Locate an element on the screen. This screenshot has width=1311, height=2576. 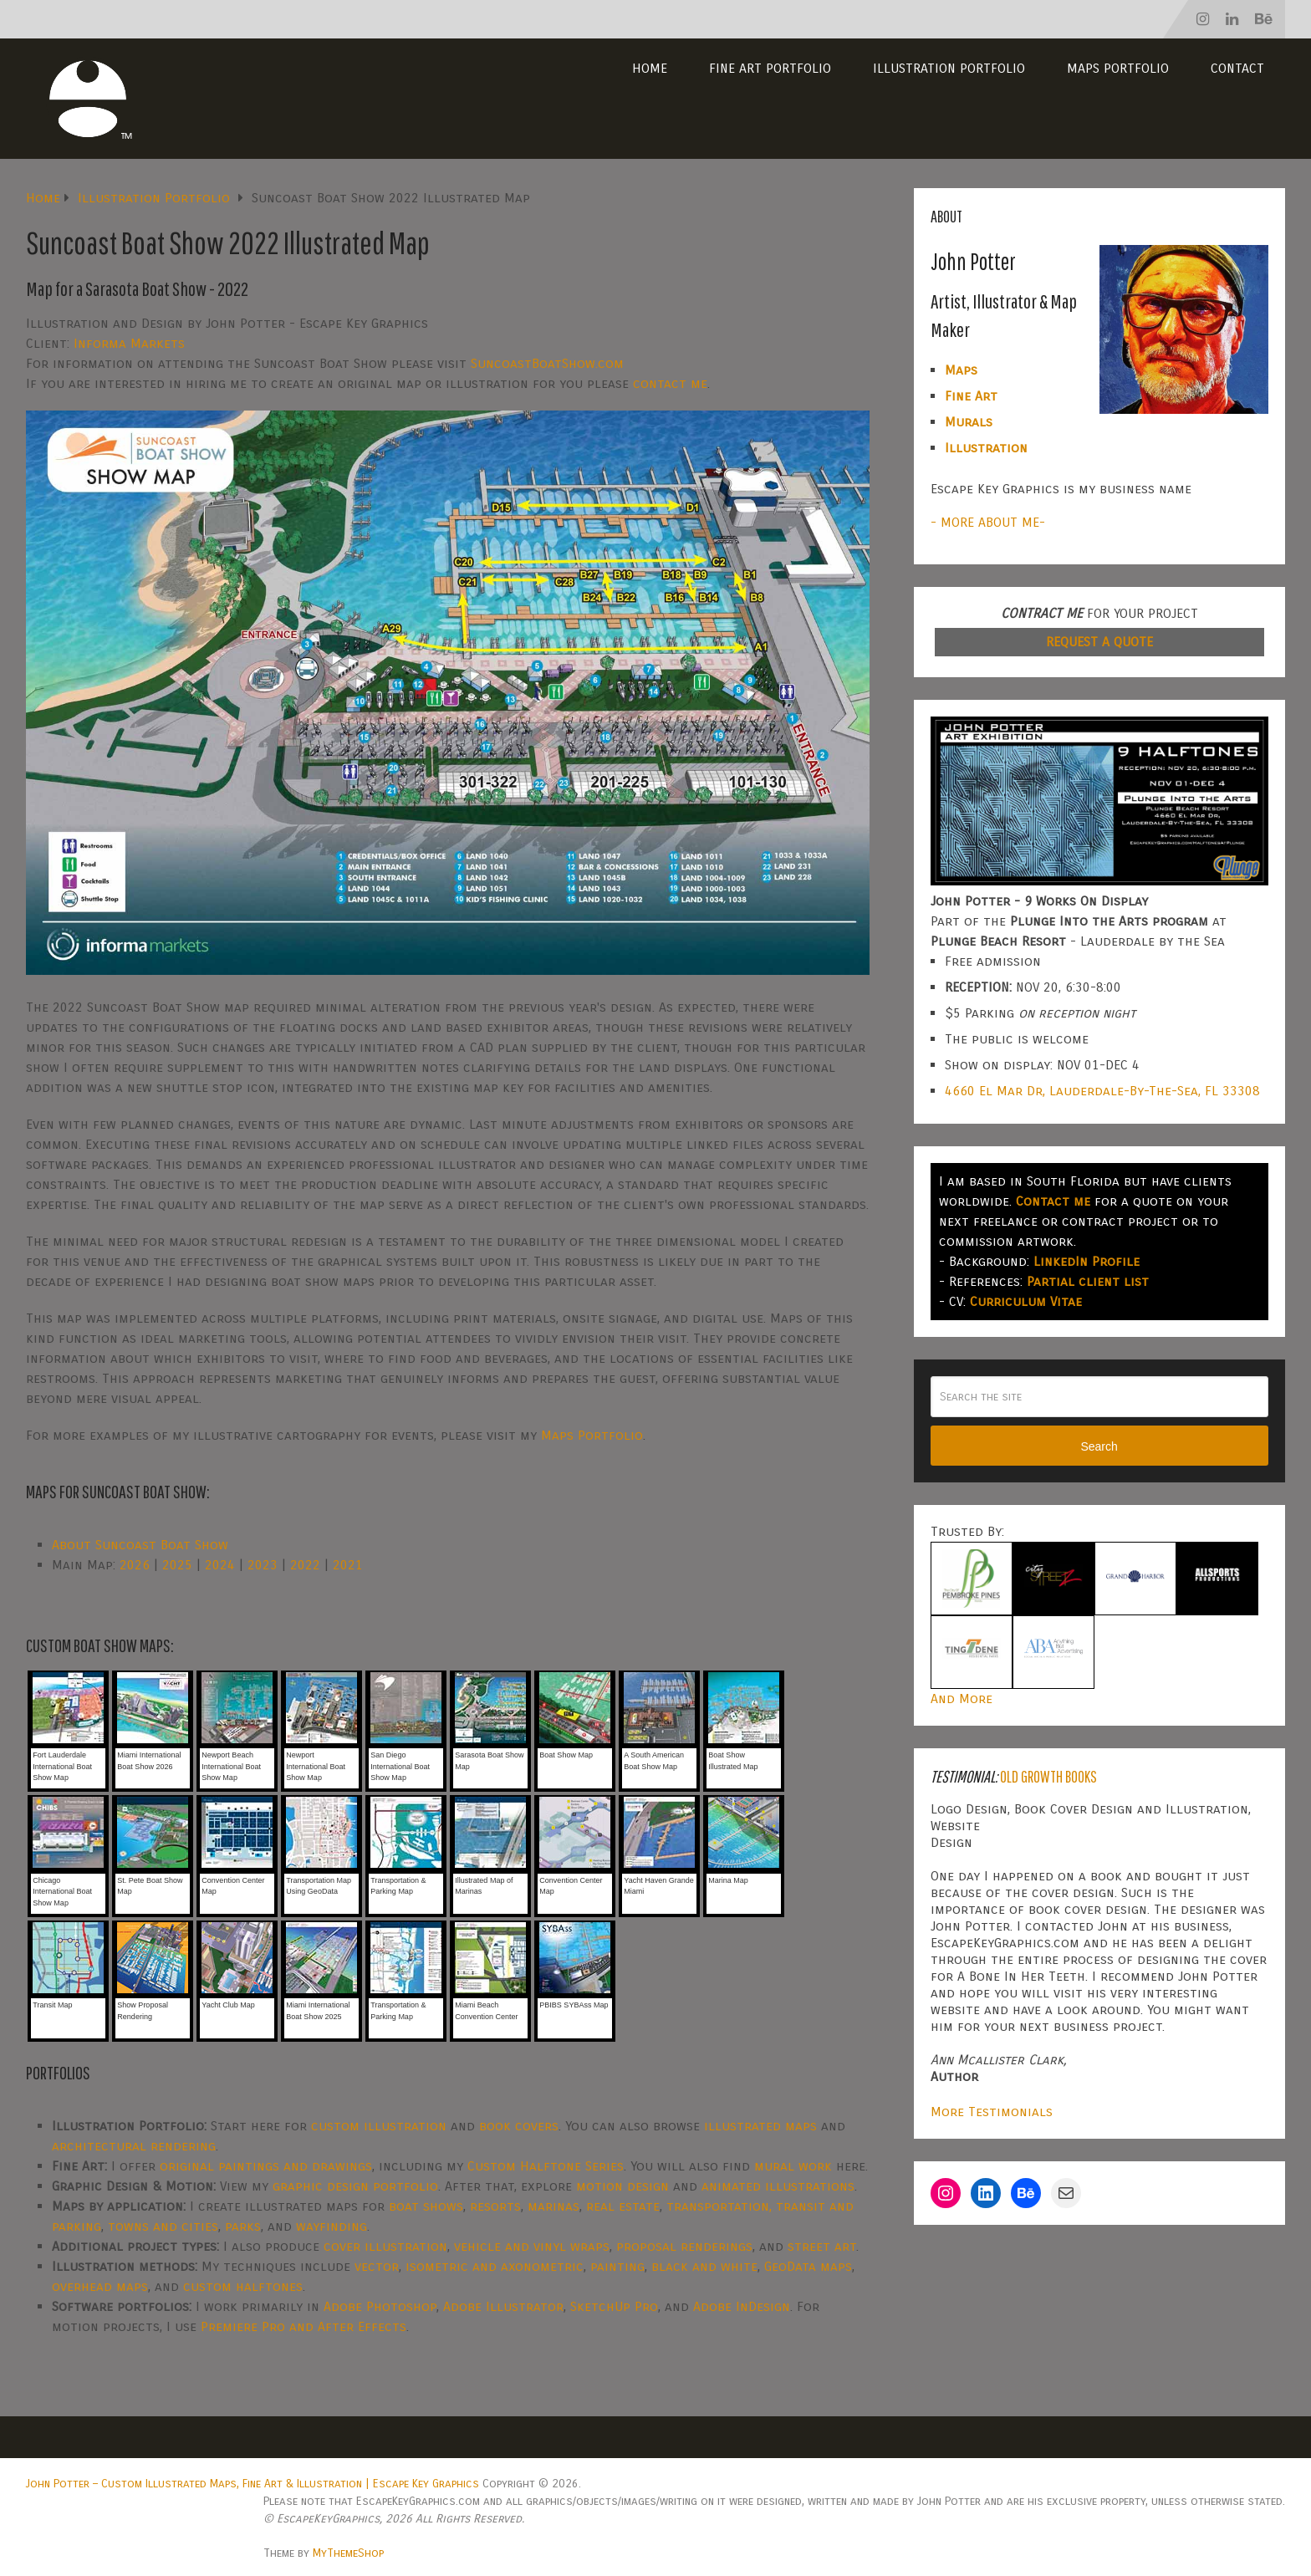
original paintings and drawings is located at coordinates (266, 2166).